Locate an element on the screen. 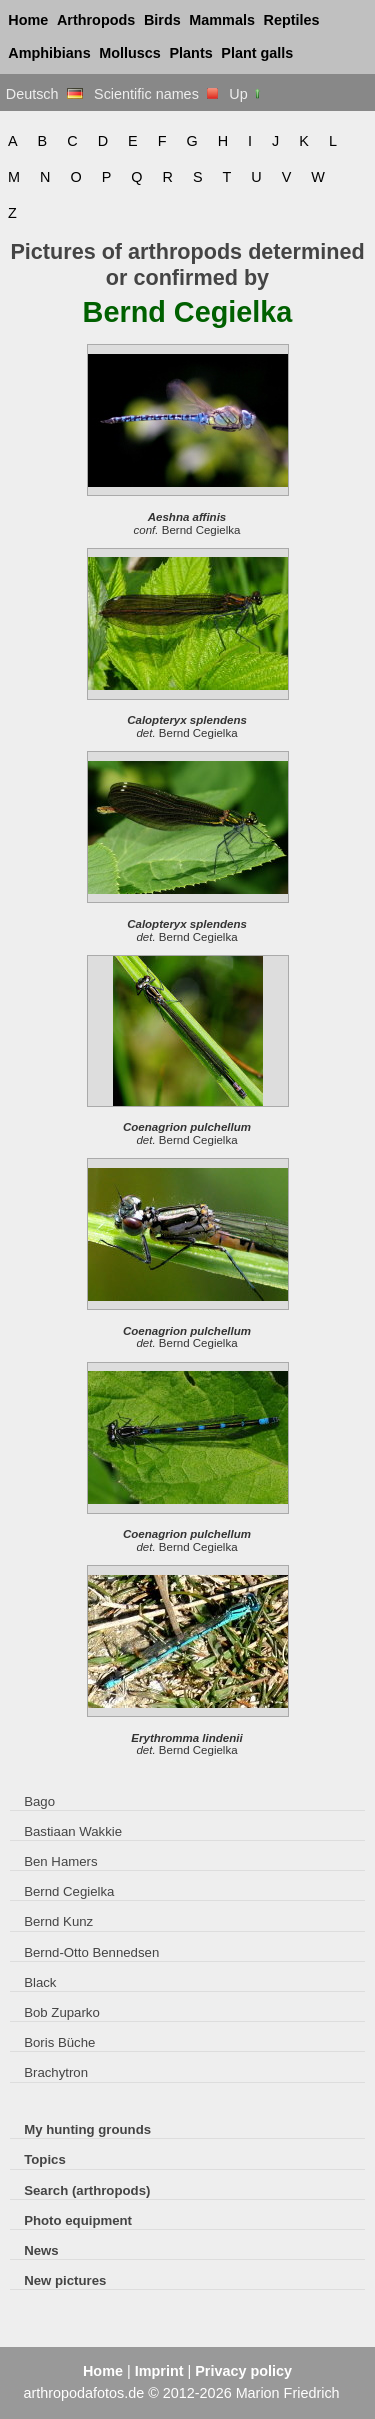 The height and width of the screenshot is (2419, 375). New pictures is located at coordinates (65, 2280).